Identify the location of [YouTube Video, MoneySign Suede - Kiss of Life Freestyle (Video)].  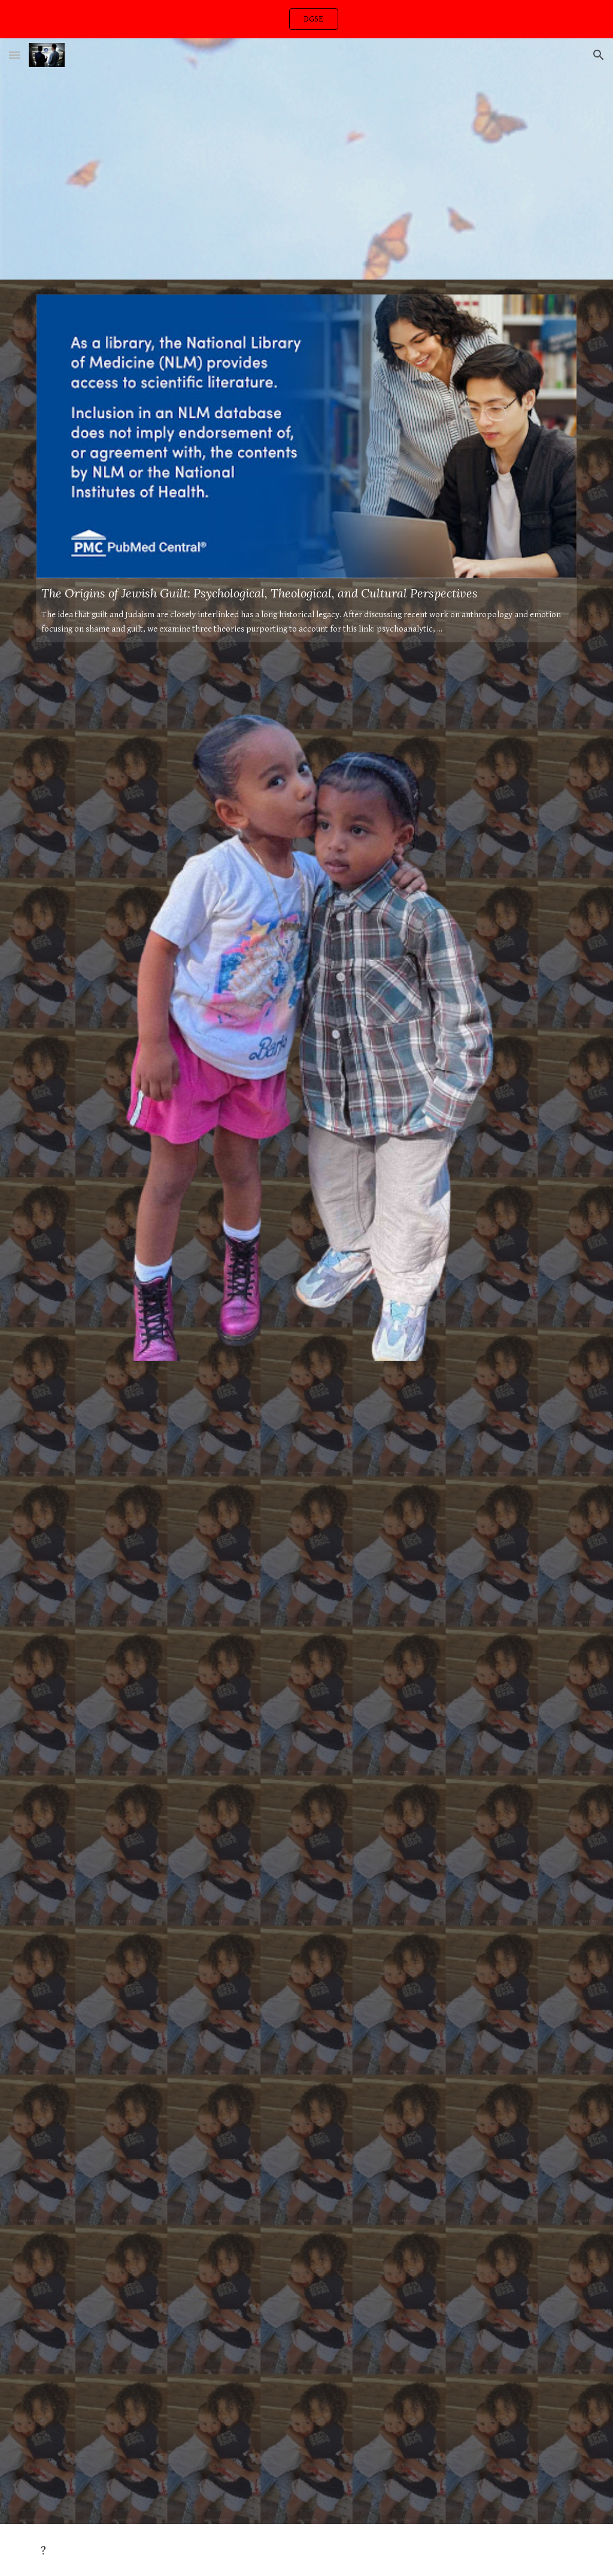
(307, 1945).